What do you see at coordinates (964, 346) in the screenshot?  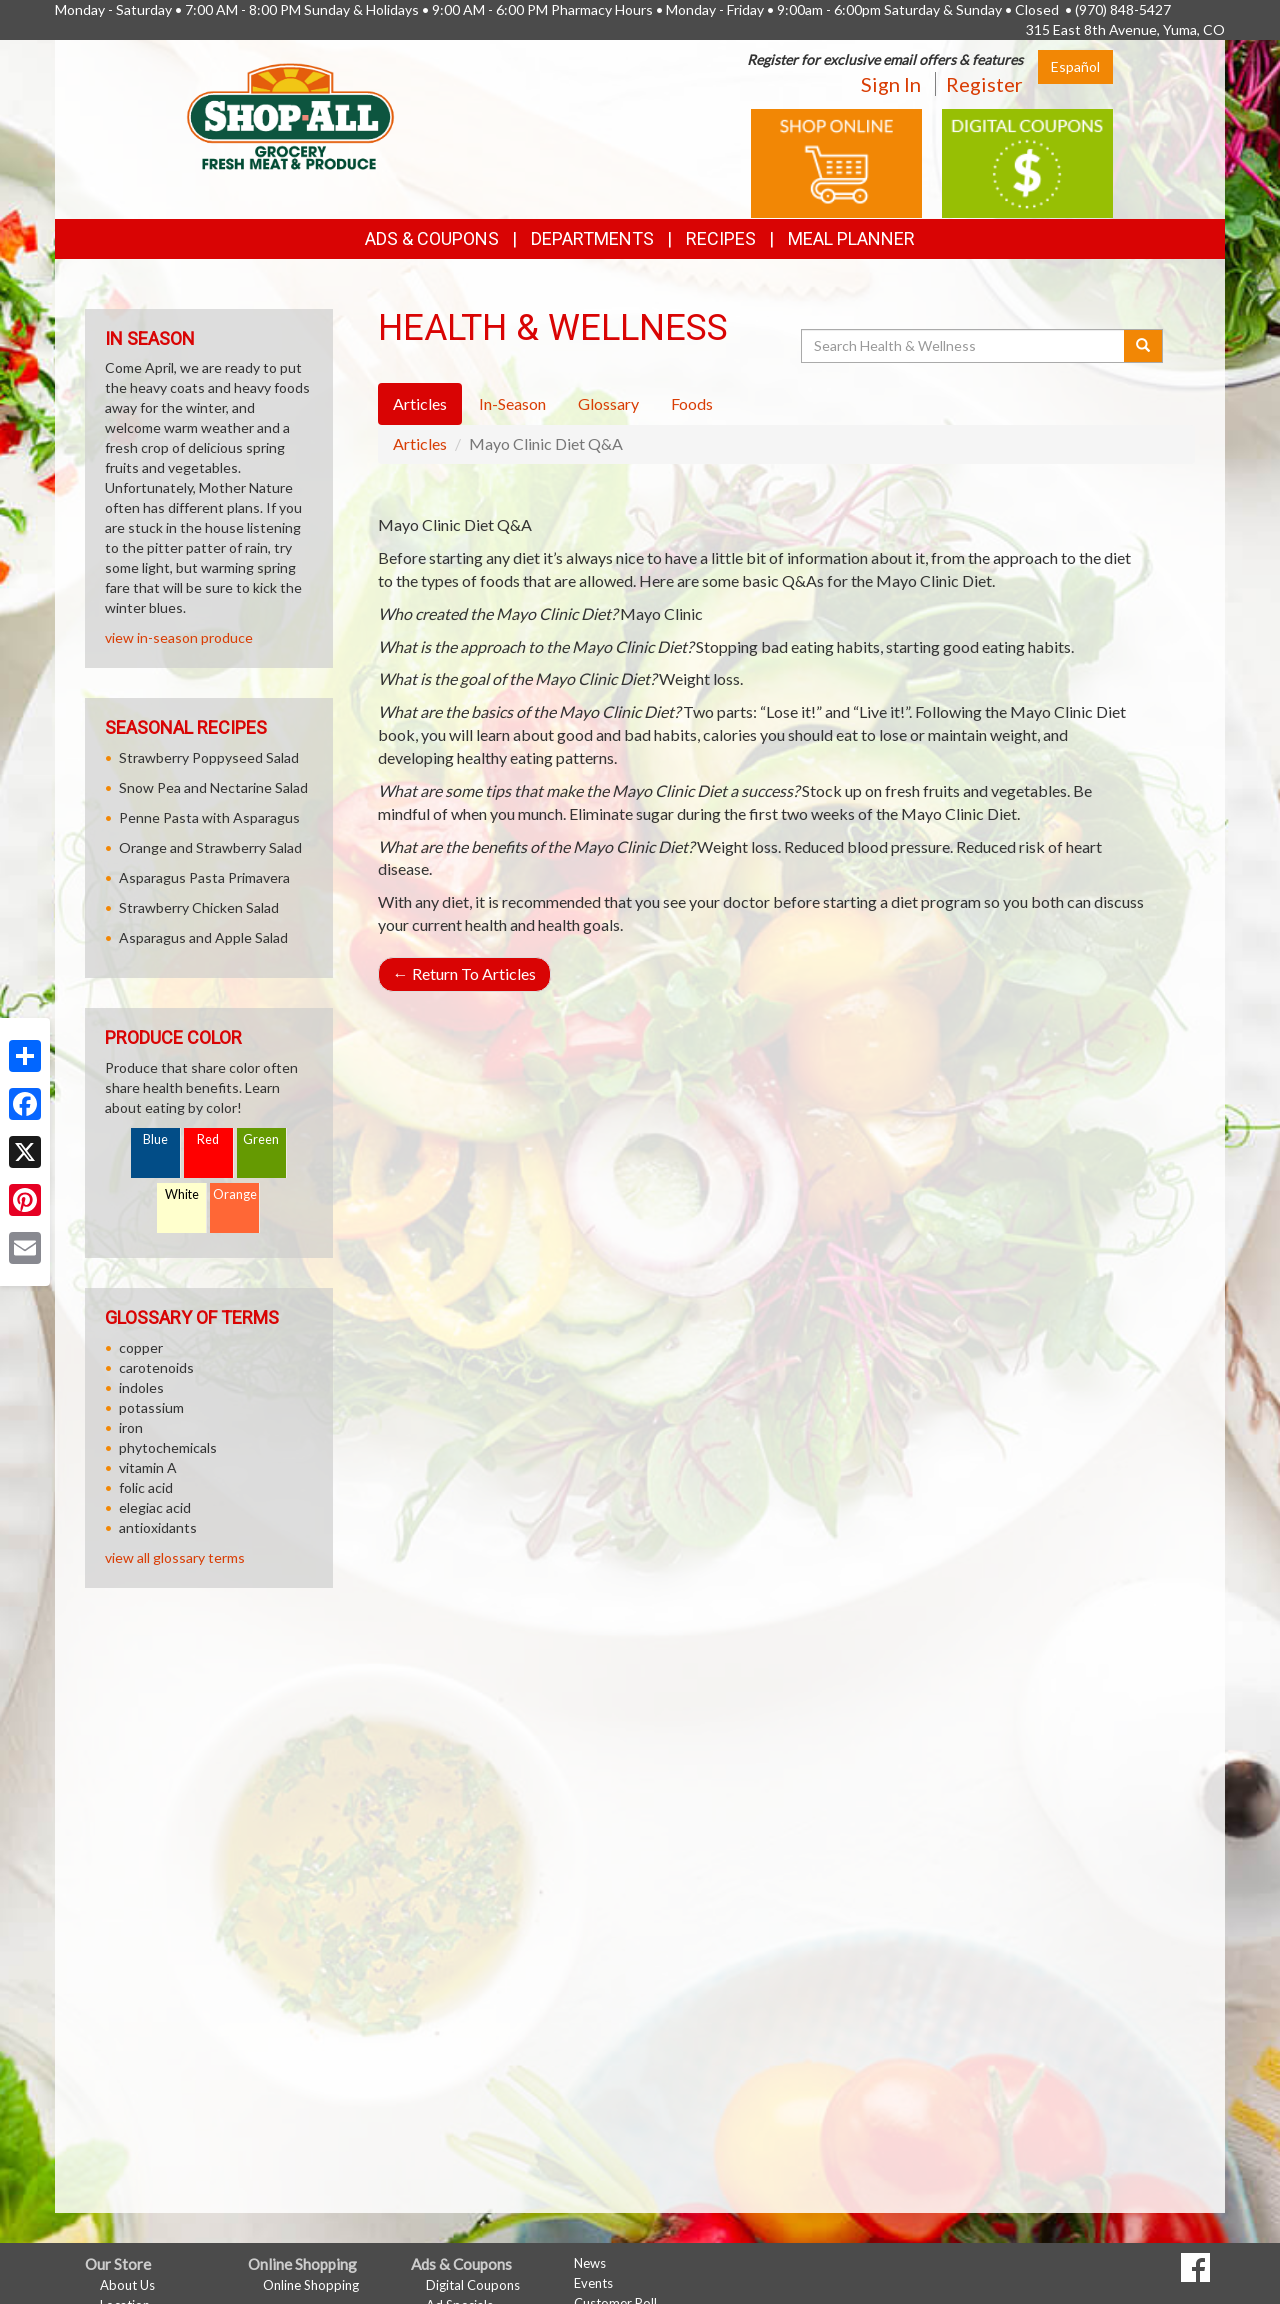 I see `[Search Health & Wellness]` at bounding box center [964, 346].